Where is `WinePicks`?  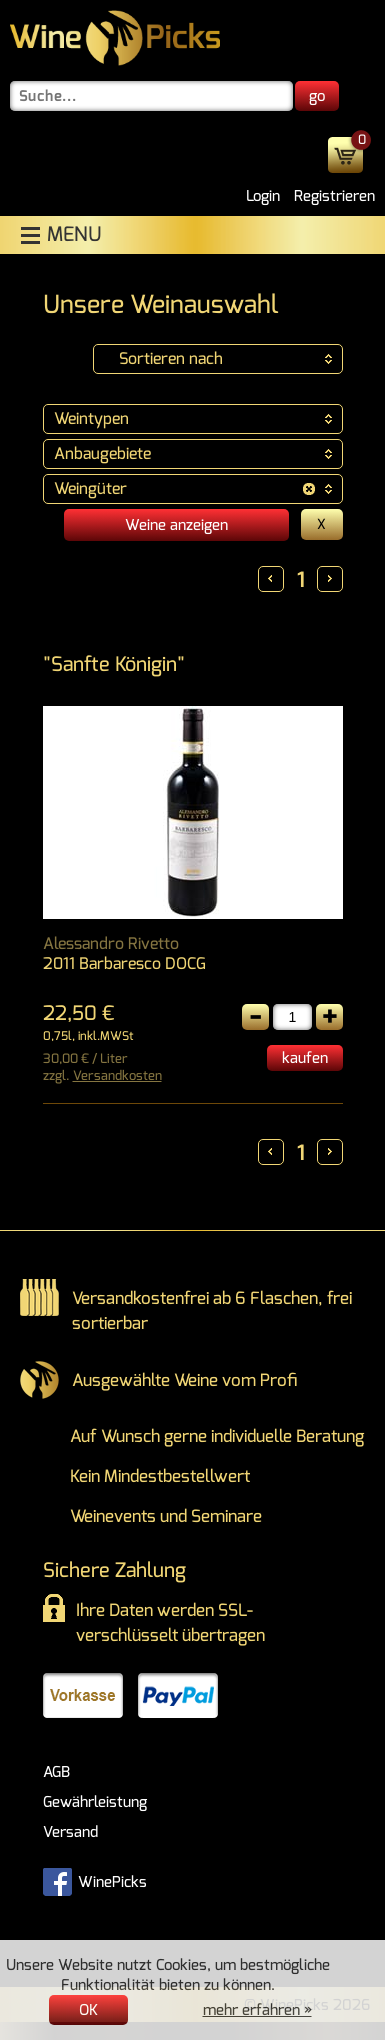 WinePicks is located at coordinates (95, 1879).